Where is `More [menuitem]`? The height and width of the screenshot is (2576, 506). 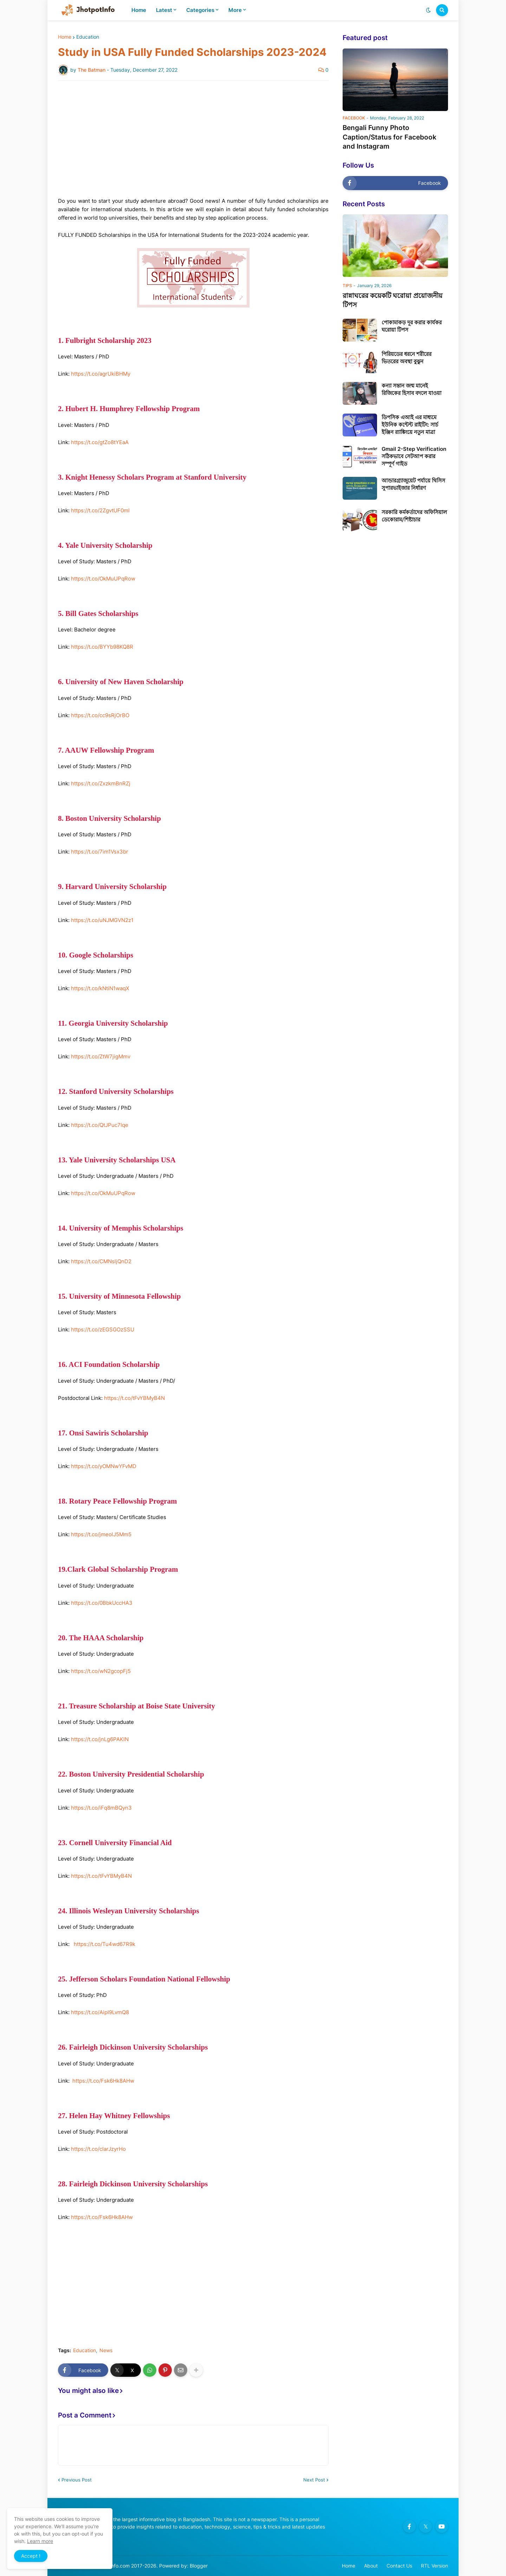 More [menuitem] is located at coordinates (235, 10).